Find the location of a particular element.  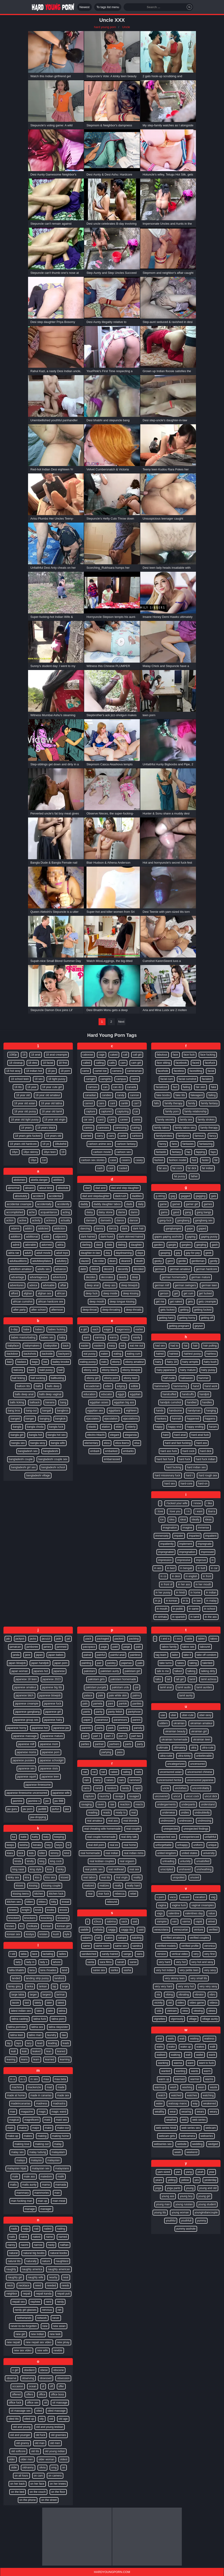

old fuck is located at coordinates (40, 2435).